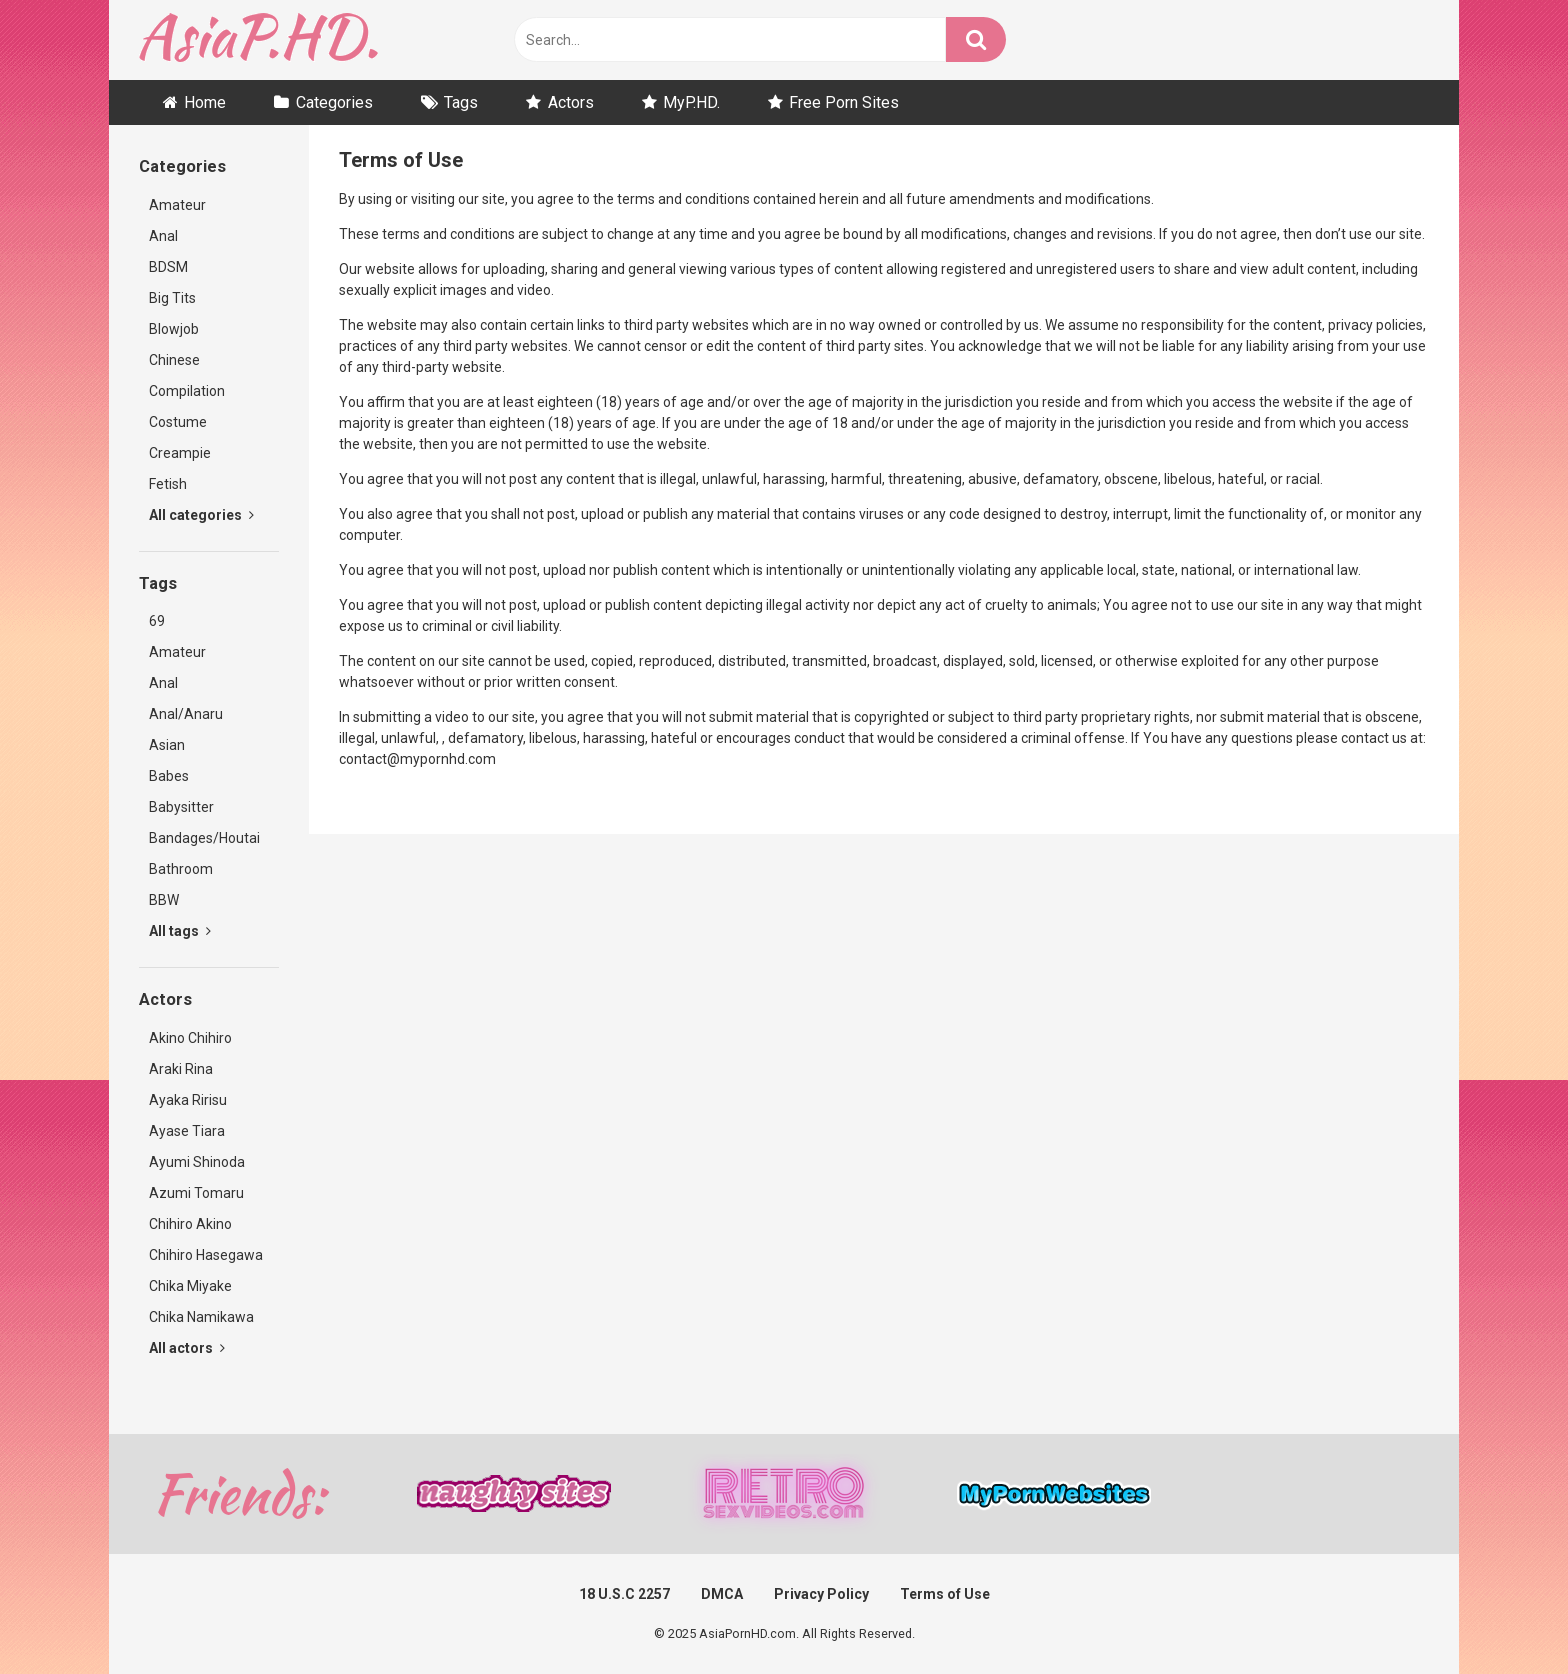 The width and height of the screenshot is (1568, 1674). Describe the element at coordinates (168, 484) in the screenshot. I see `Fetish` at that location.